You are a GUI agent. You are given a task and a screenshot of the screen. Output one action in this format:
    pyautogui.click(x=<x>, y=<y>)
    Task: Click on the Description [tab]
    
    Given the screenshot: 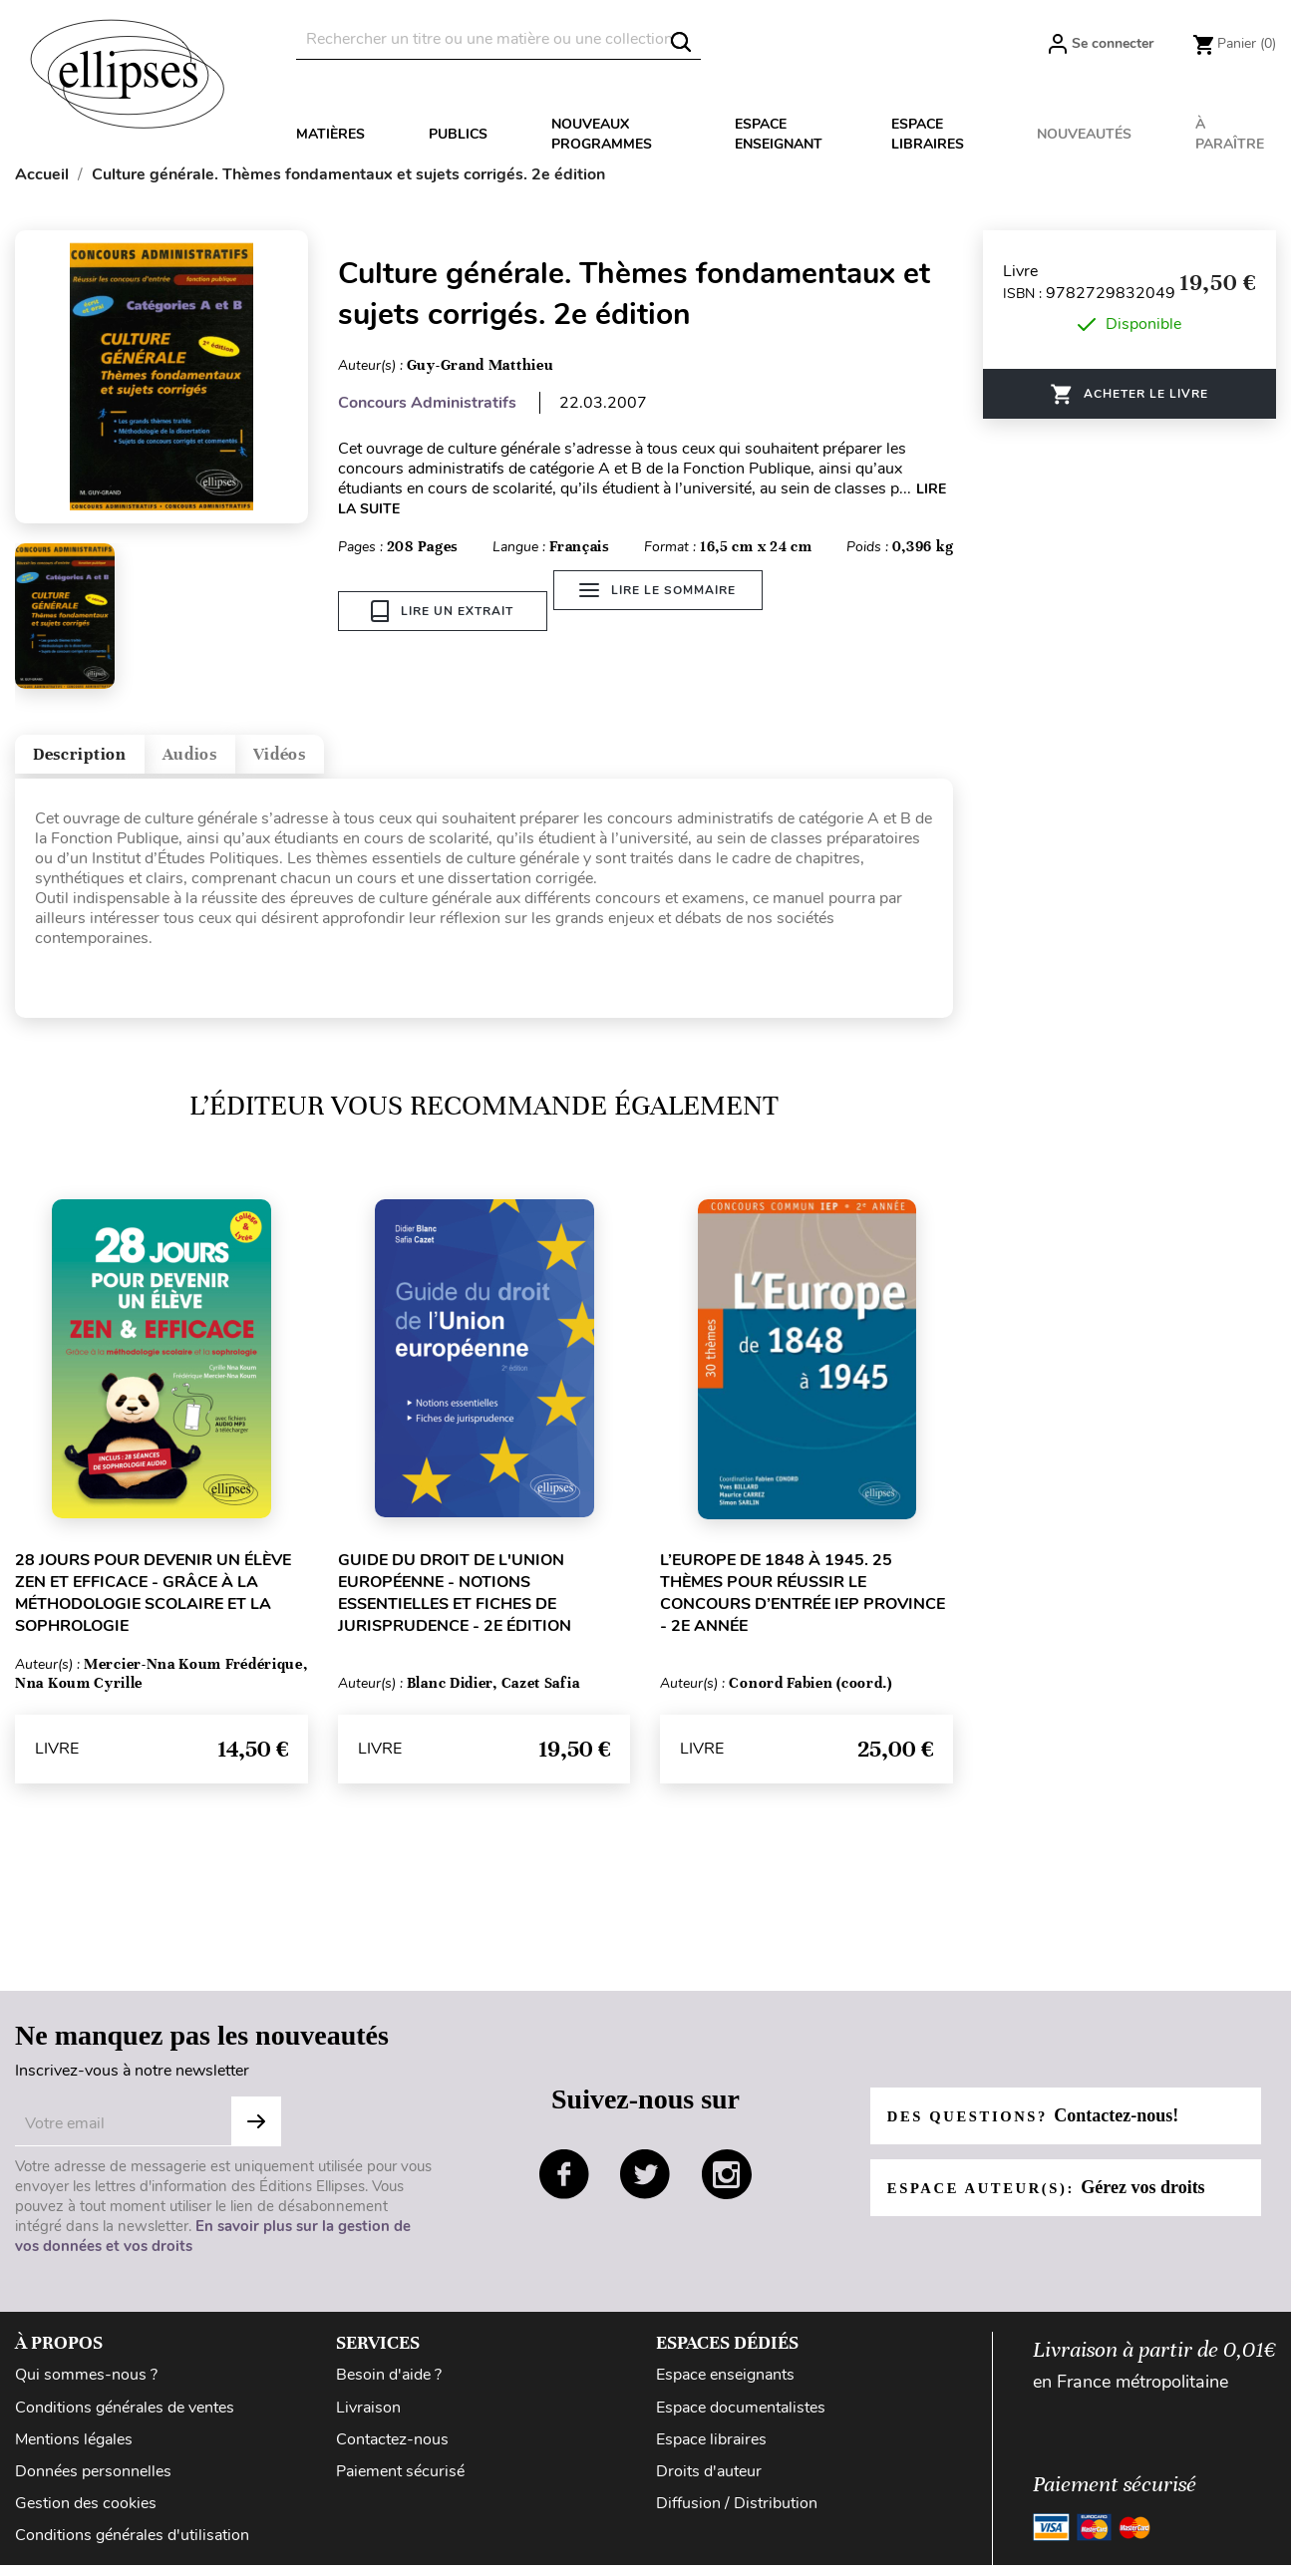 What is the action you would take?
    pyautogui.click(x=103, y=761)
    